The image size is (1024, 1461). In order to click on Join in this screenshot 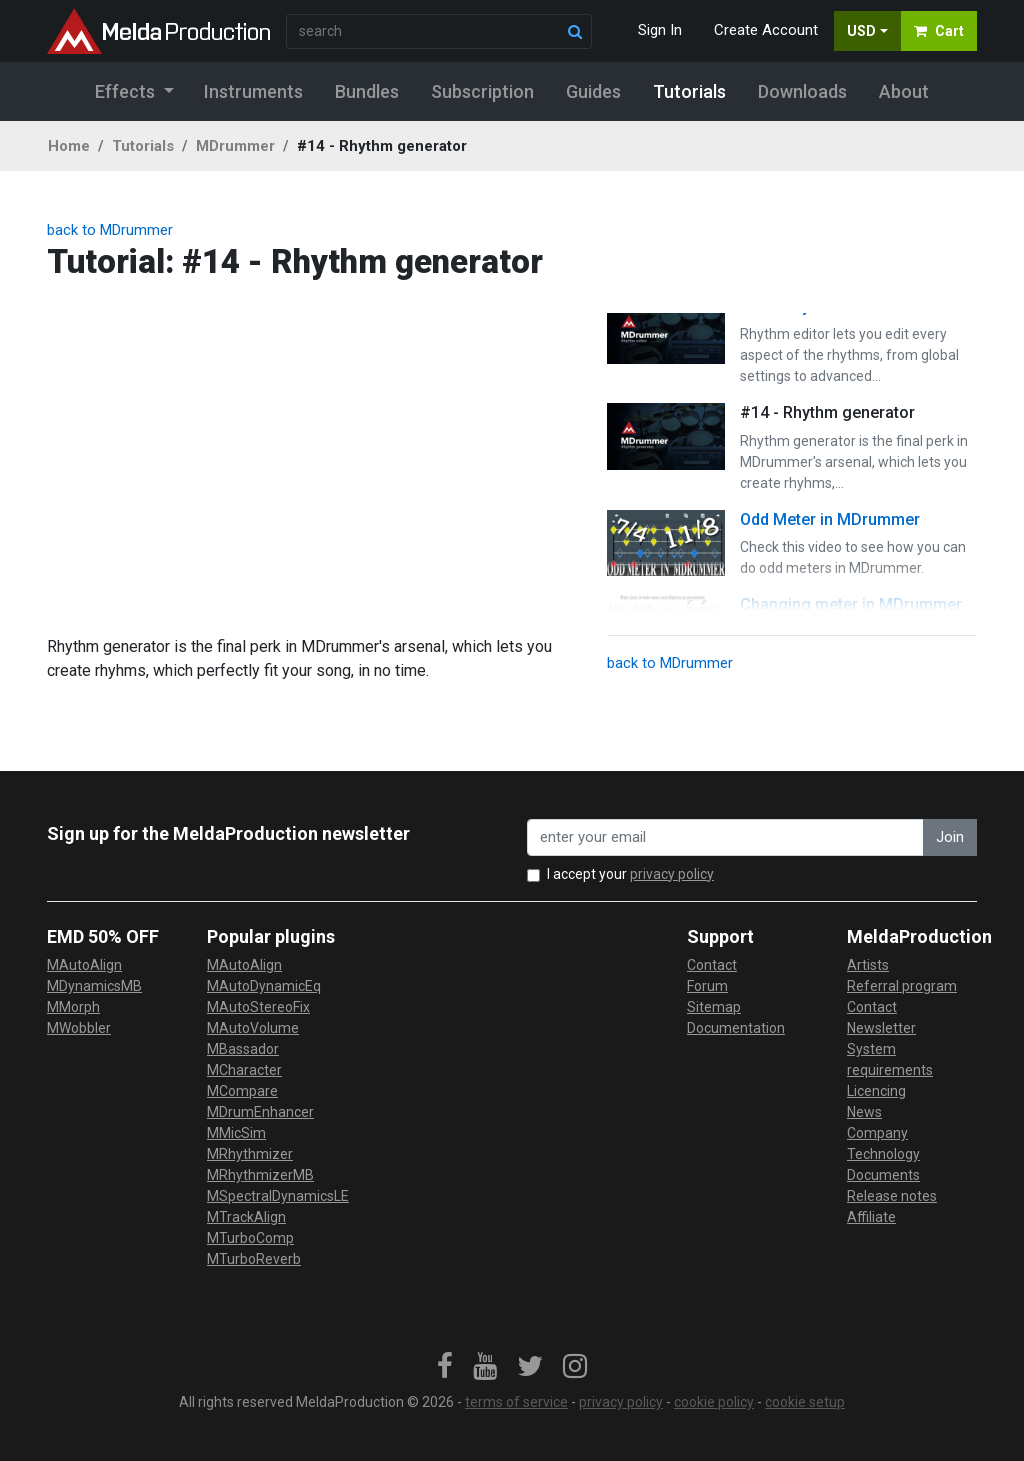, I will do `click(950, 837)`.